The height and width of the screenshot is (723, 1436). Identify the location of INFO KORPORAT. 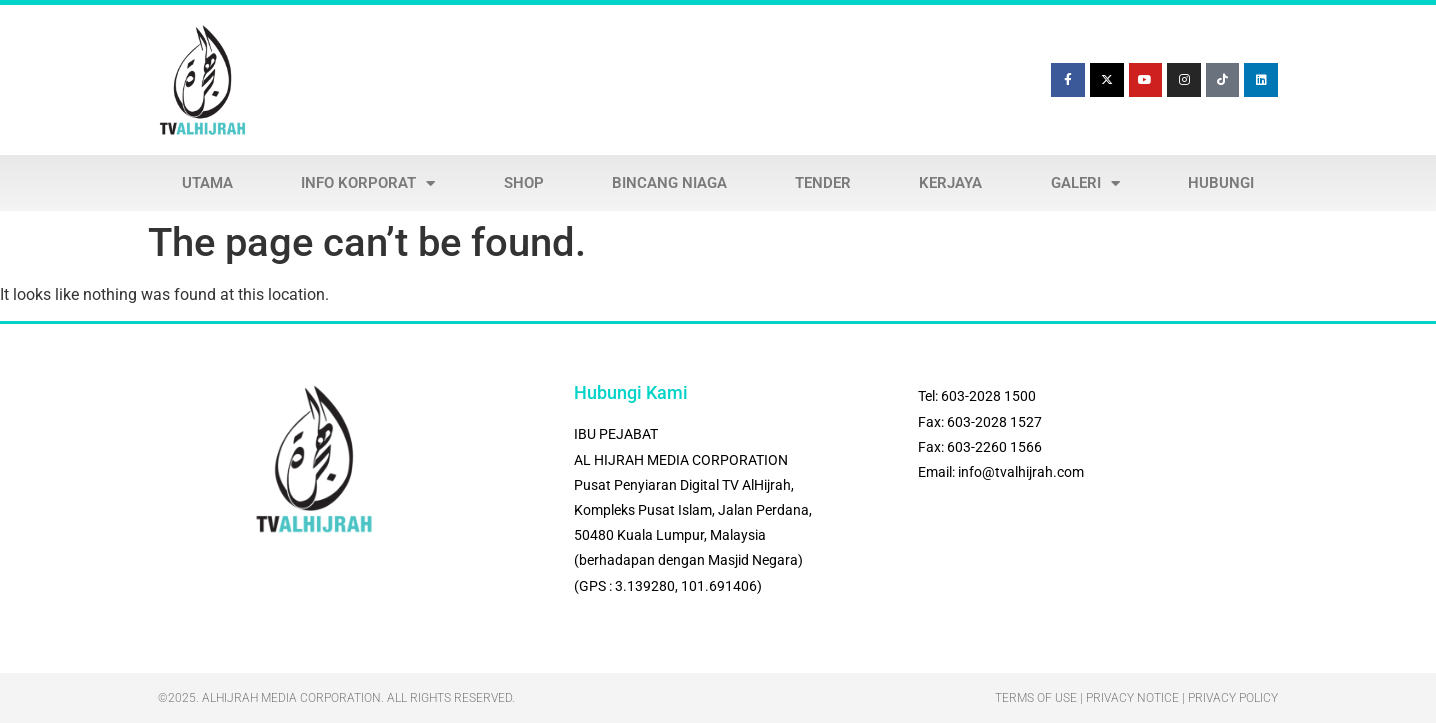
(368, 183).